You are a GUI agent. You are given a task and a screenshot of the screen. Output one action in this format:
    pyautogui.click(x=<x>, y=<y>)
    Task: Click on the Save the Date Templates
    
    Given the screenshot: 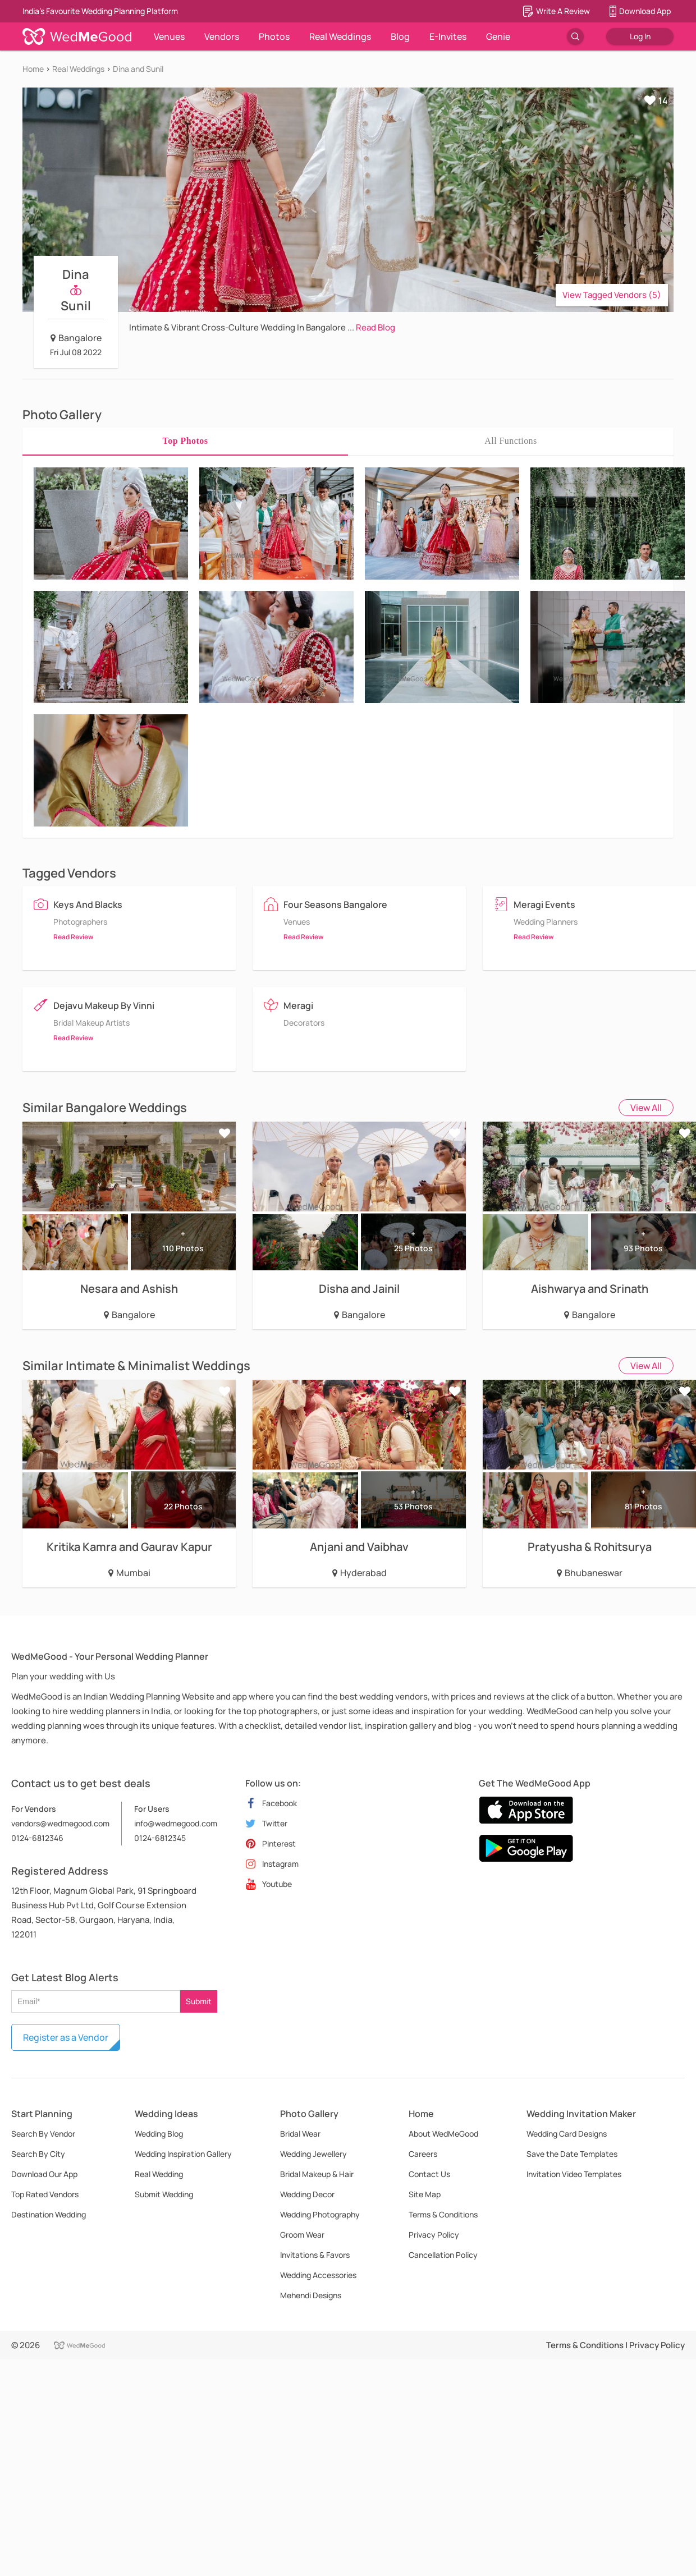 What is the action you would take?
    pyautogui.click(x=571, y=2153)
    